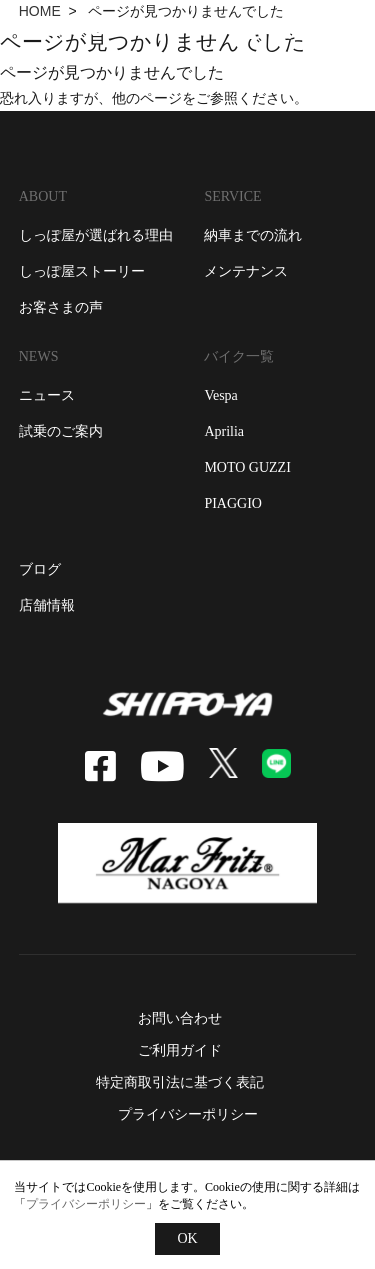 The width and height of the screenshot is (375, 1269). Describe the element at coordinates (246, 271) in the screenshot. I see `メンテナンス` at that location.